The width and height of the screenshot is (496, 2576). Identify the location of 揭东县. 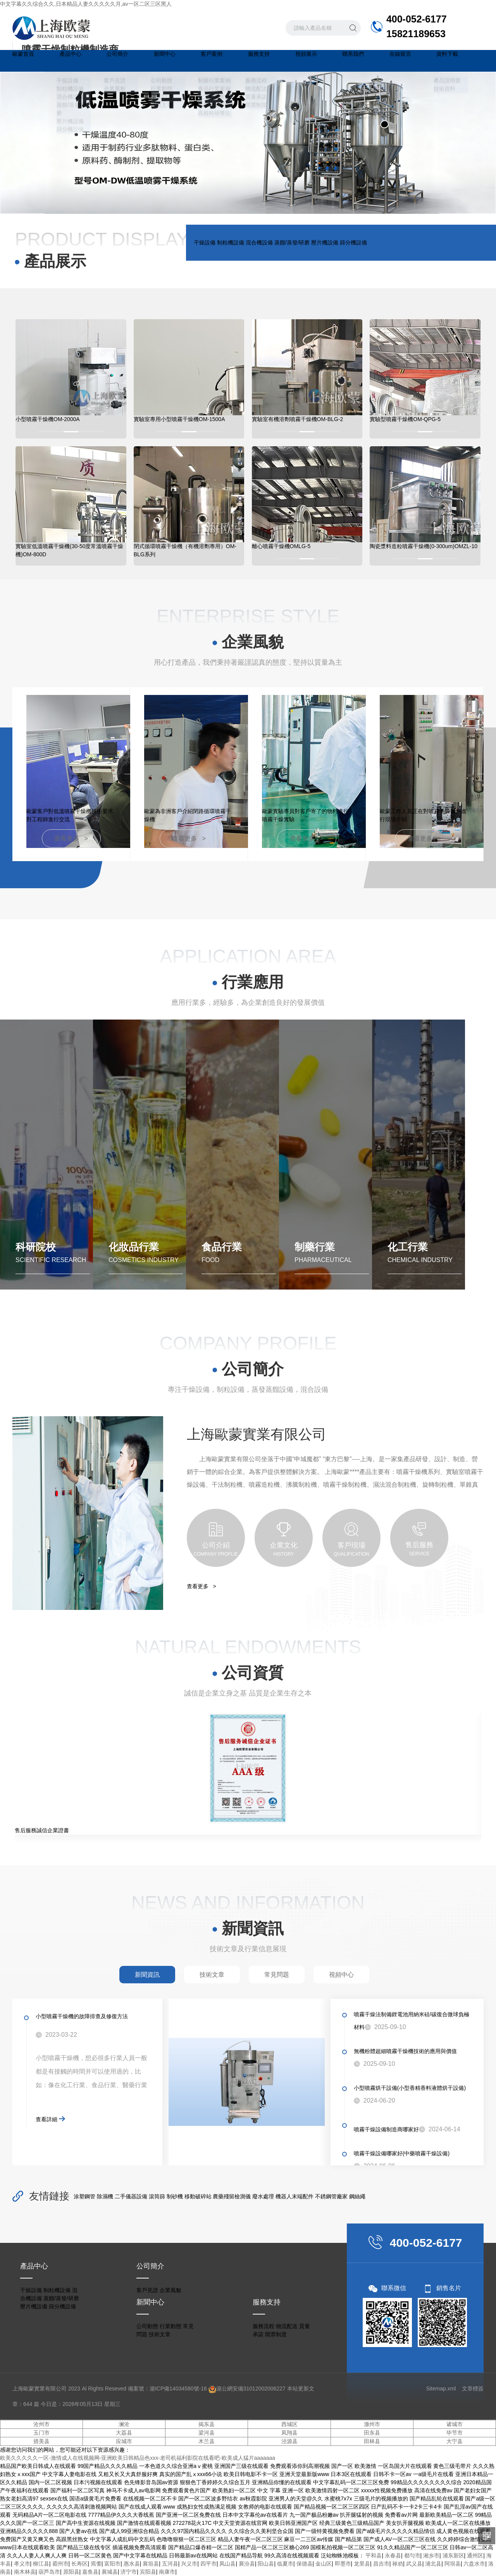
(206, 2424).